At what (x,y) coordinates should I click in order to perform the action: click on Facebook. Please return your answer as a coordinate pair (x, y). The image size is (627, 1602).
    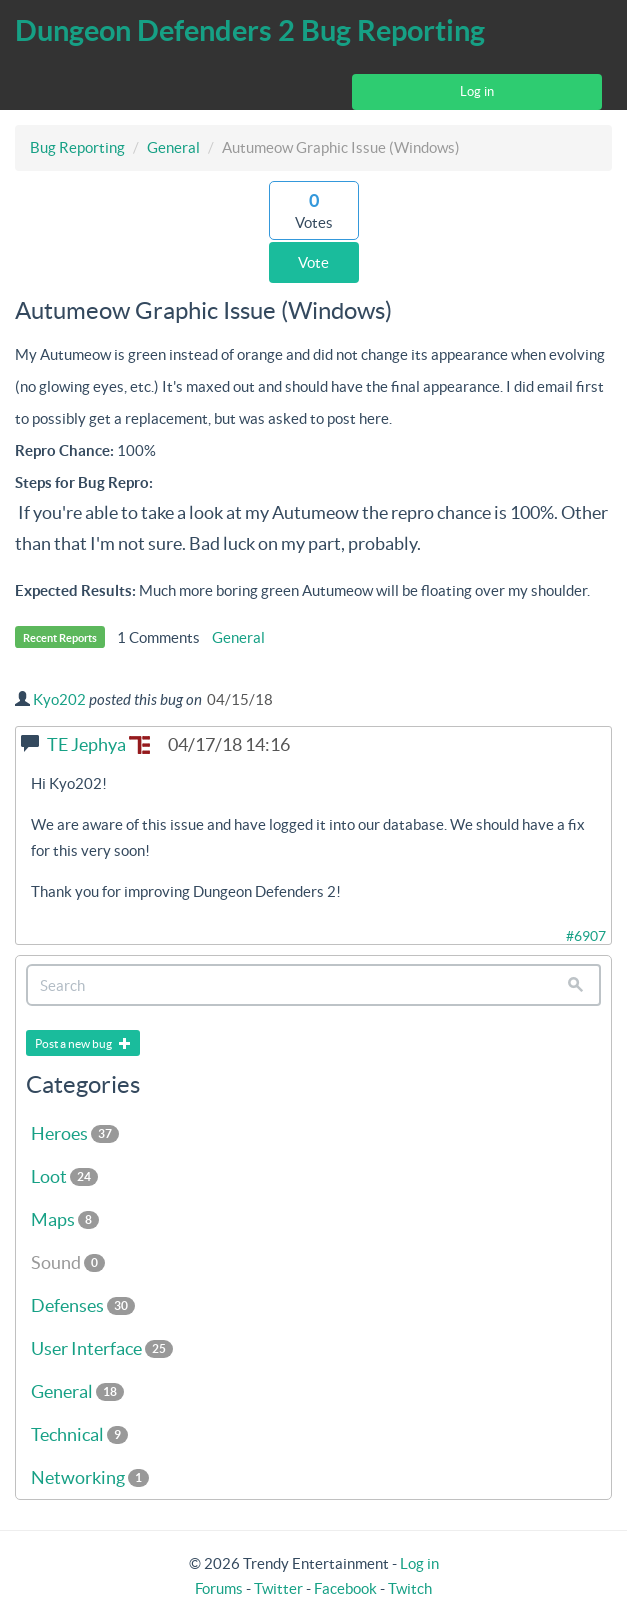
    Looking at the image, I should click on (345, 1588).